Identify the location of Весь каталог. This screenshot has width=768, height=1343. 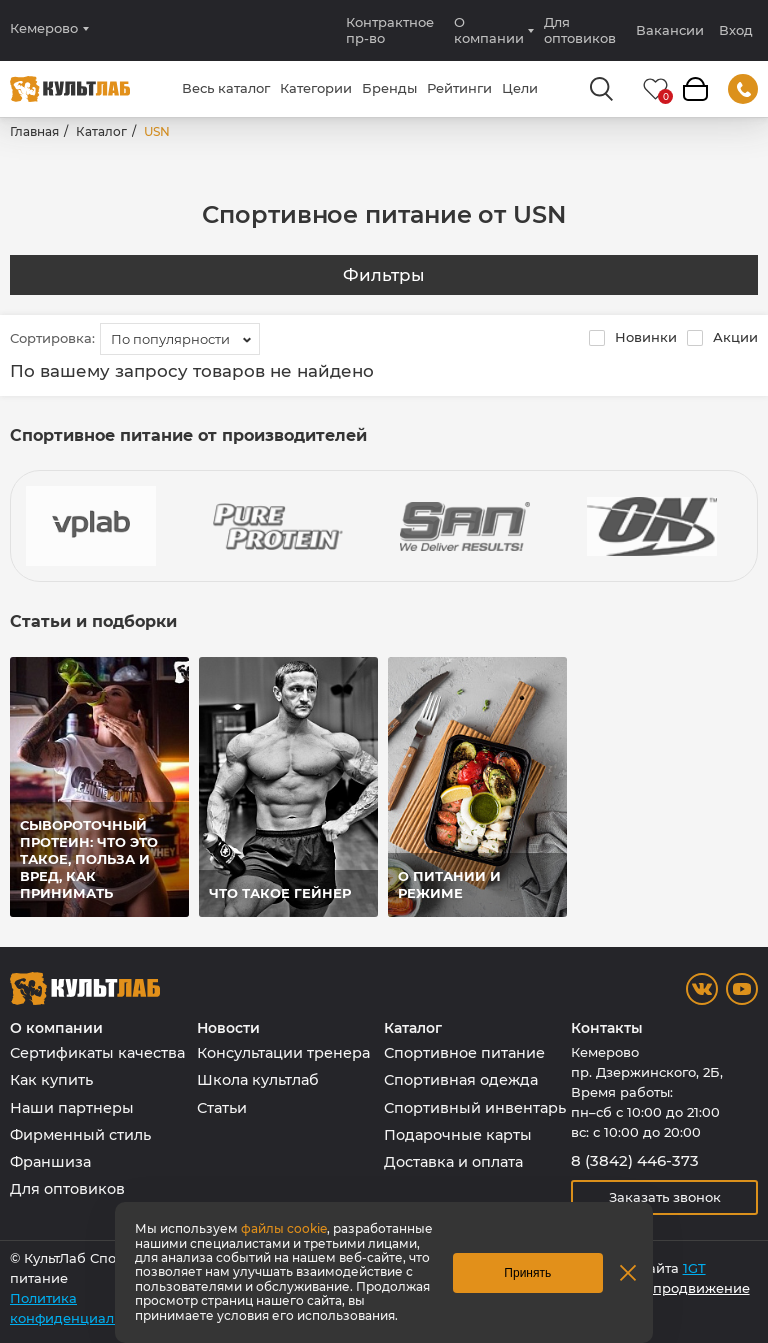
(226, 88).